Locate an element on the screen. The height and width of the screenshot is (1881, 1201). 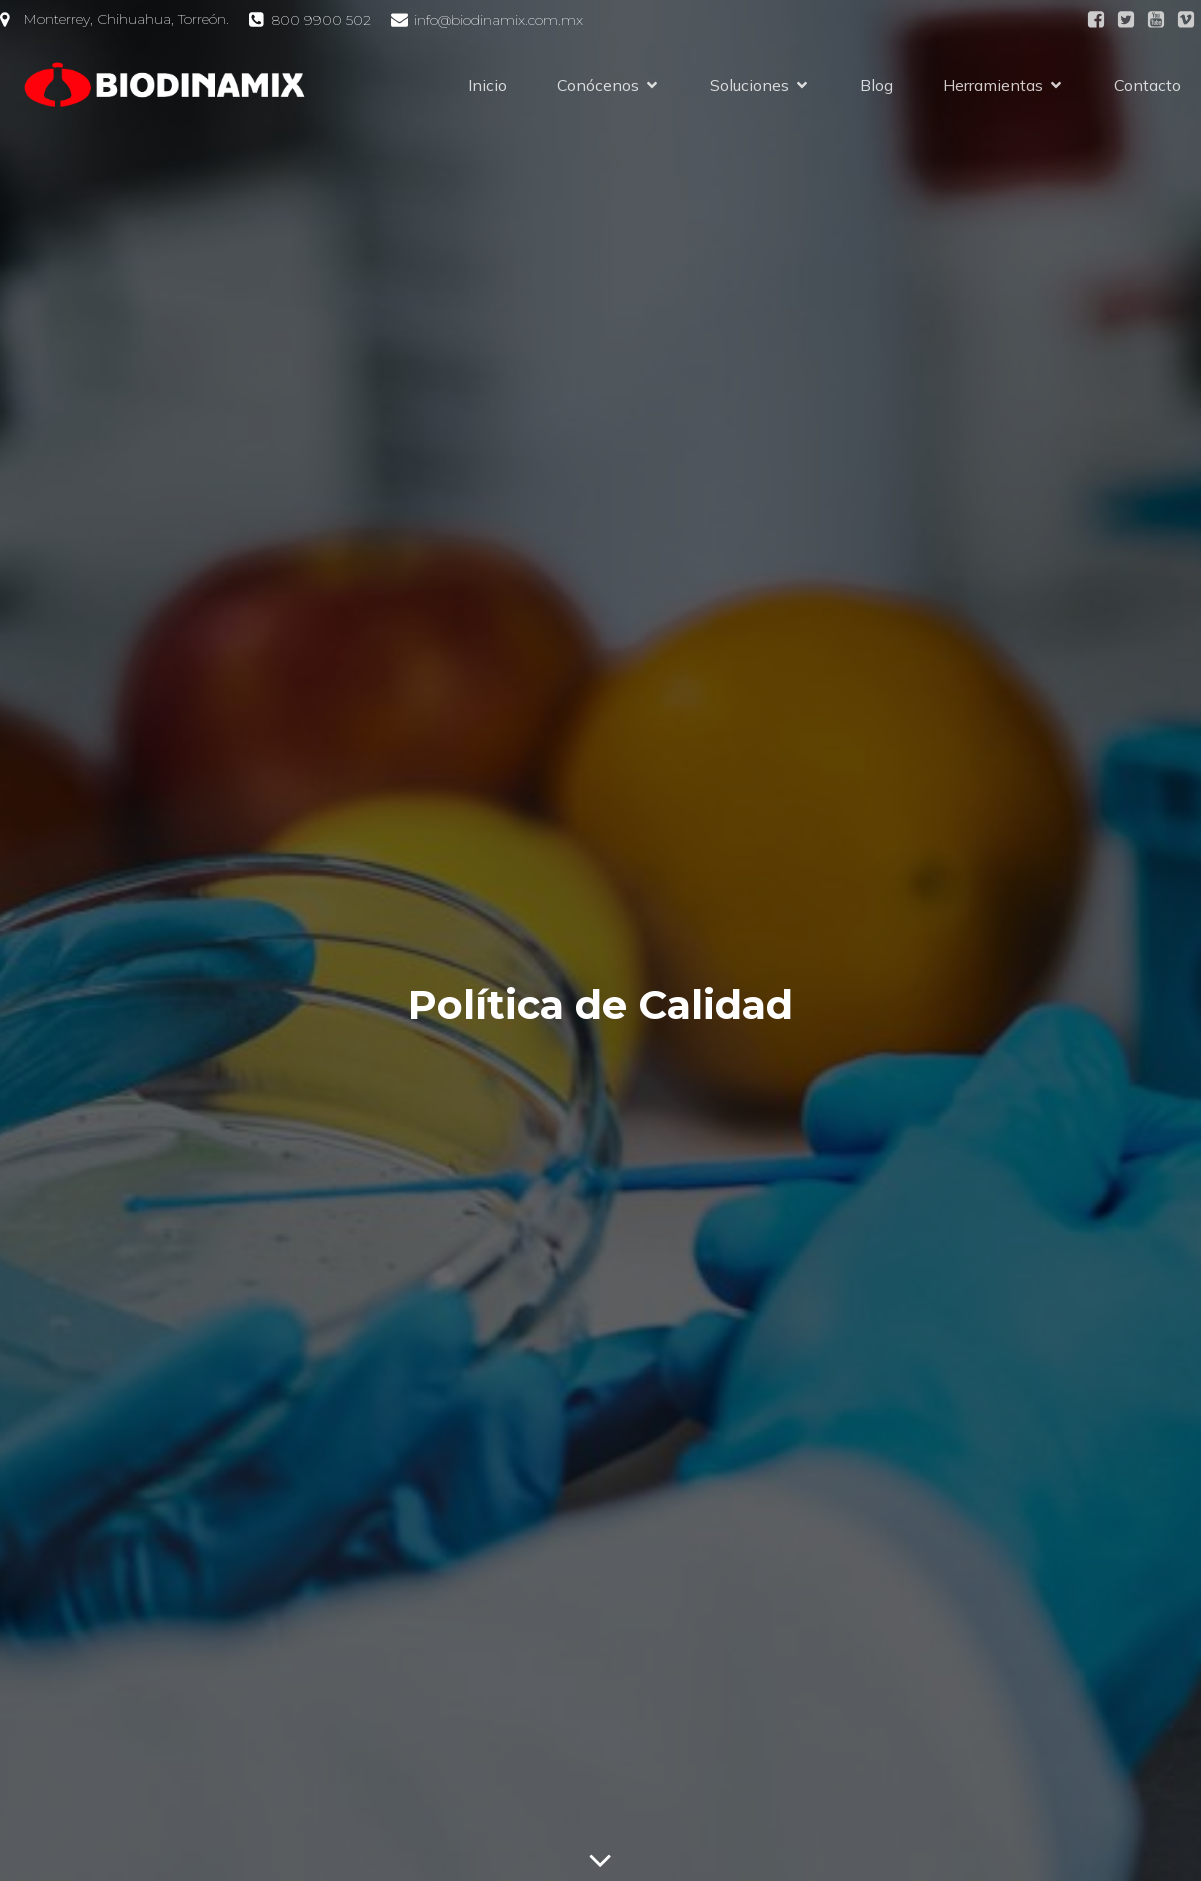
Inicio is located at coordinates (487, 85).